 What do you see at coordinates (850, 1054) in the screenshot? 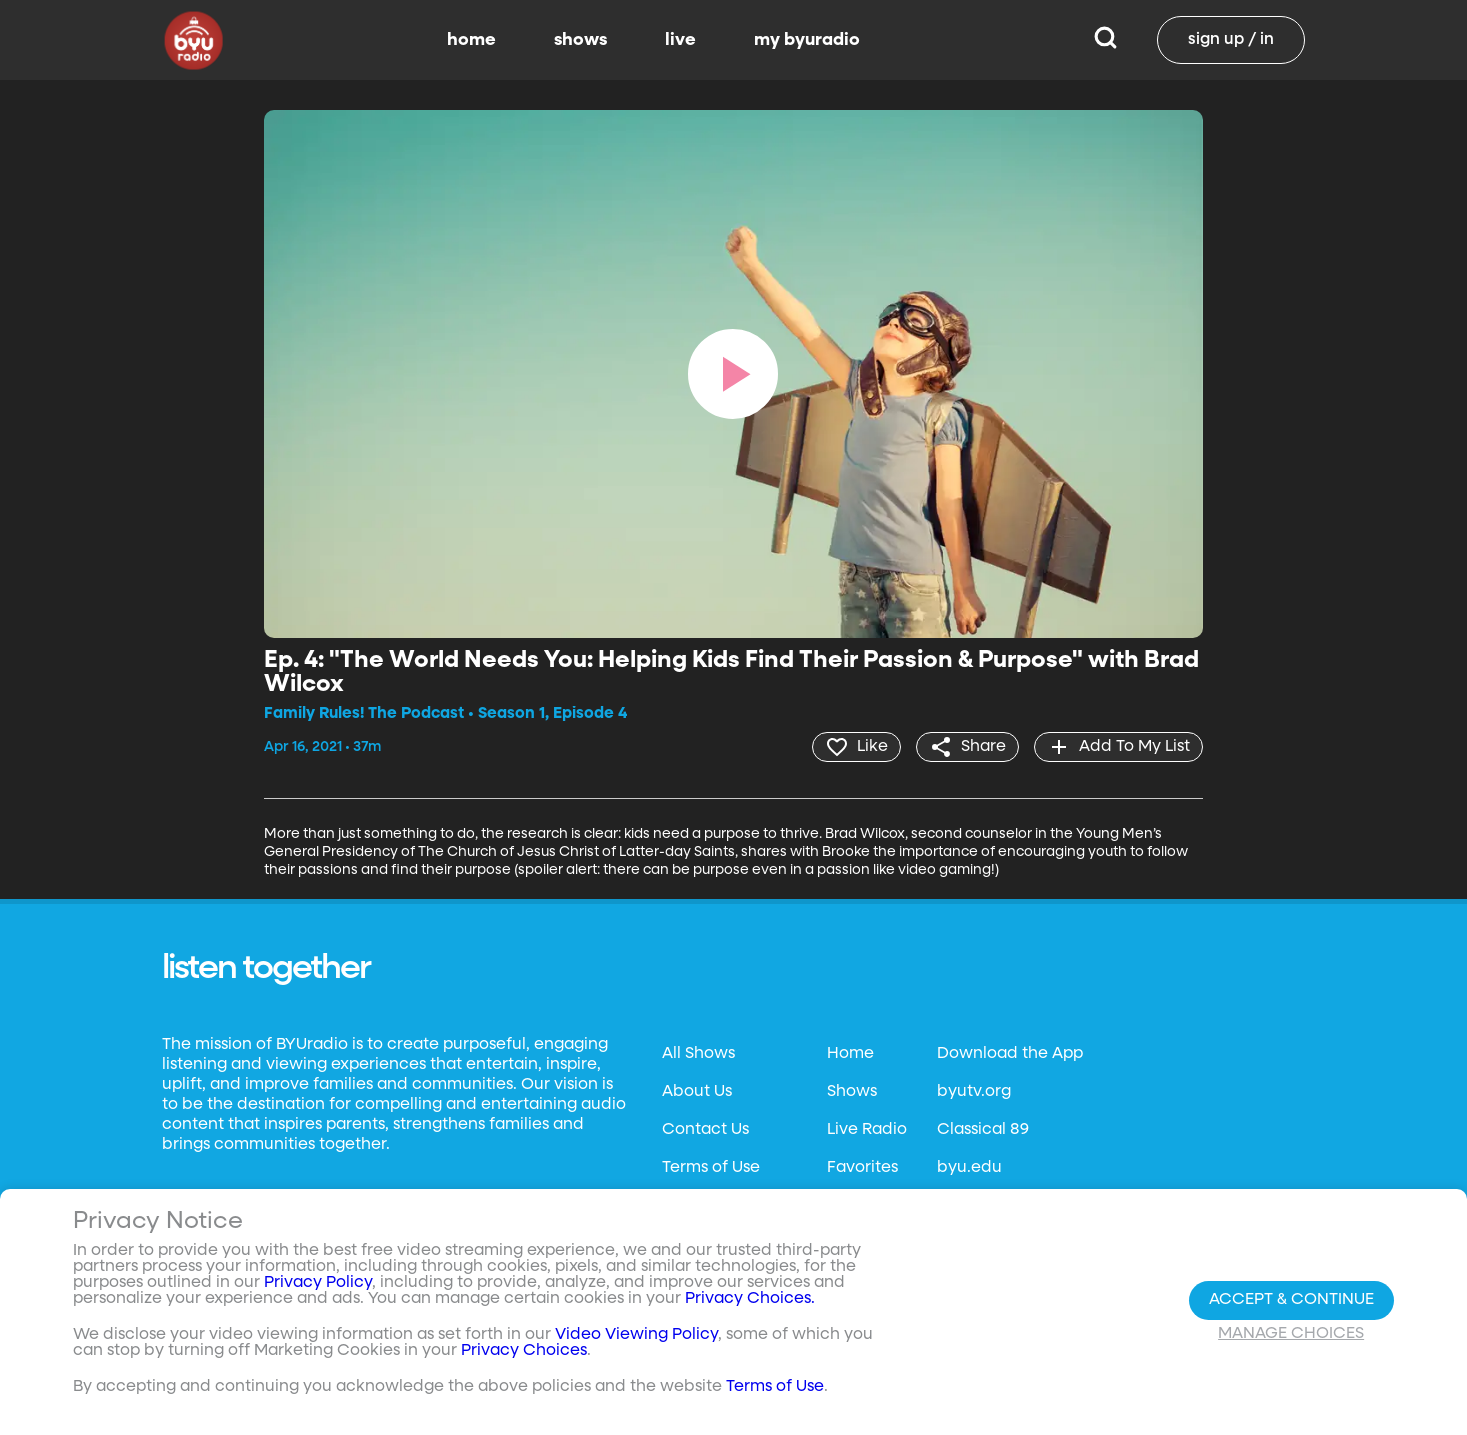
I see `Home` at bounding box center [850, 1054].